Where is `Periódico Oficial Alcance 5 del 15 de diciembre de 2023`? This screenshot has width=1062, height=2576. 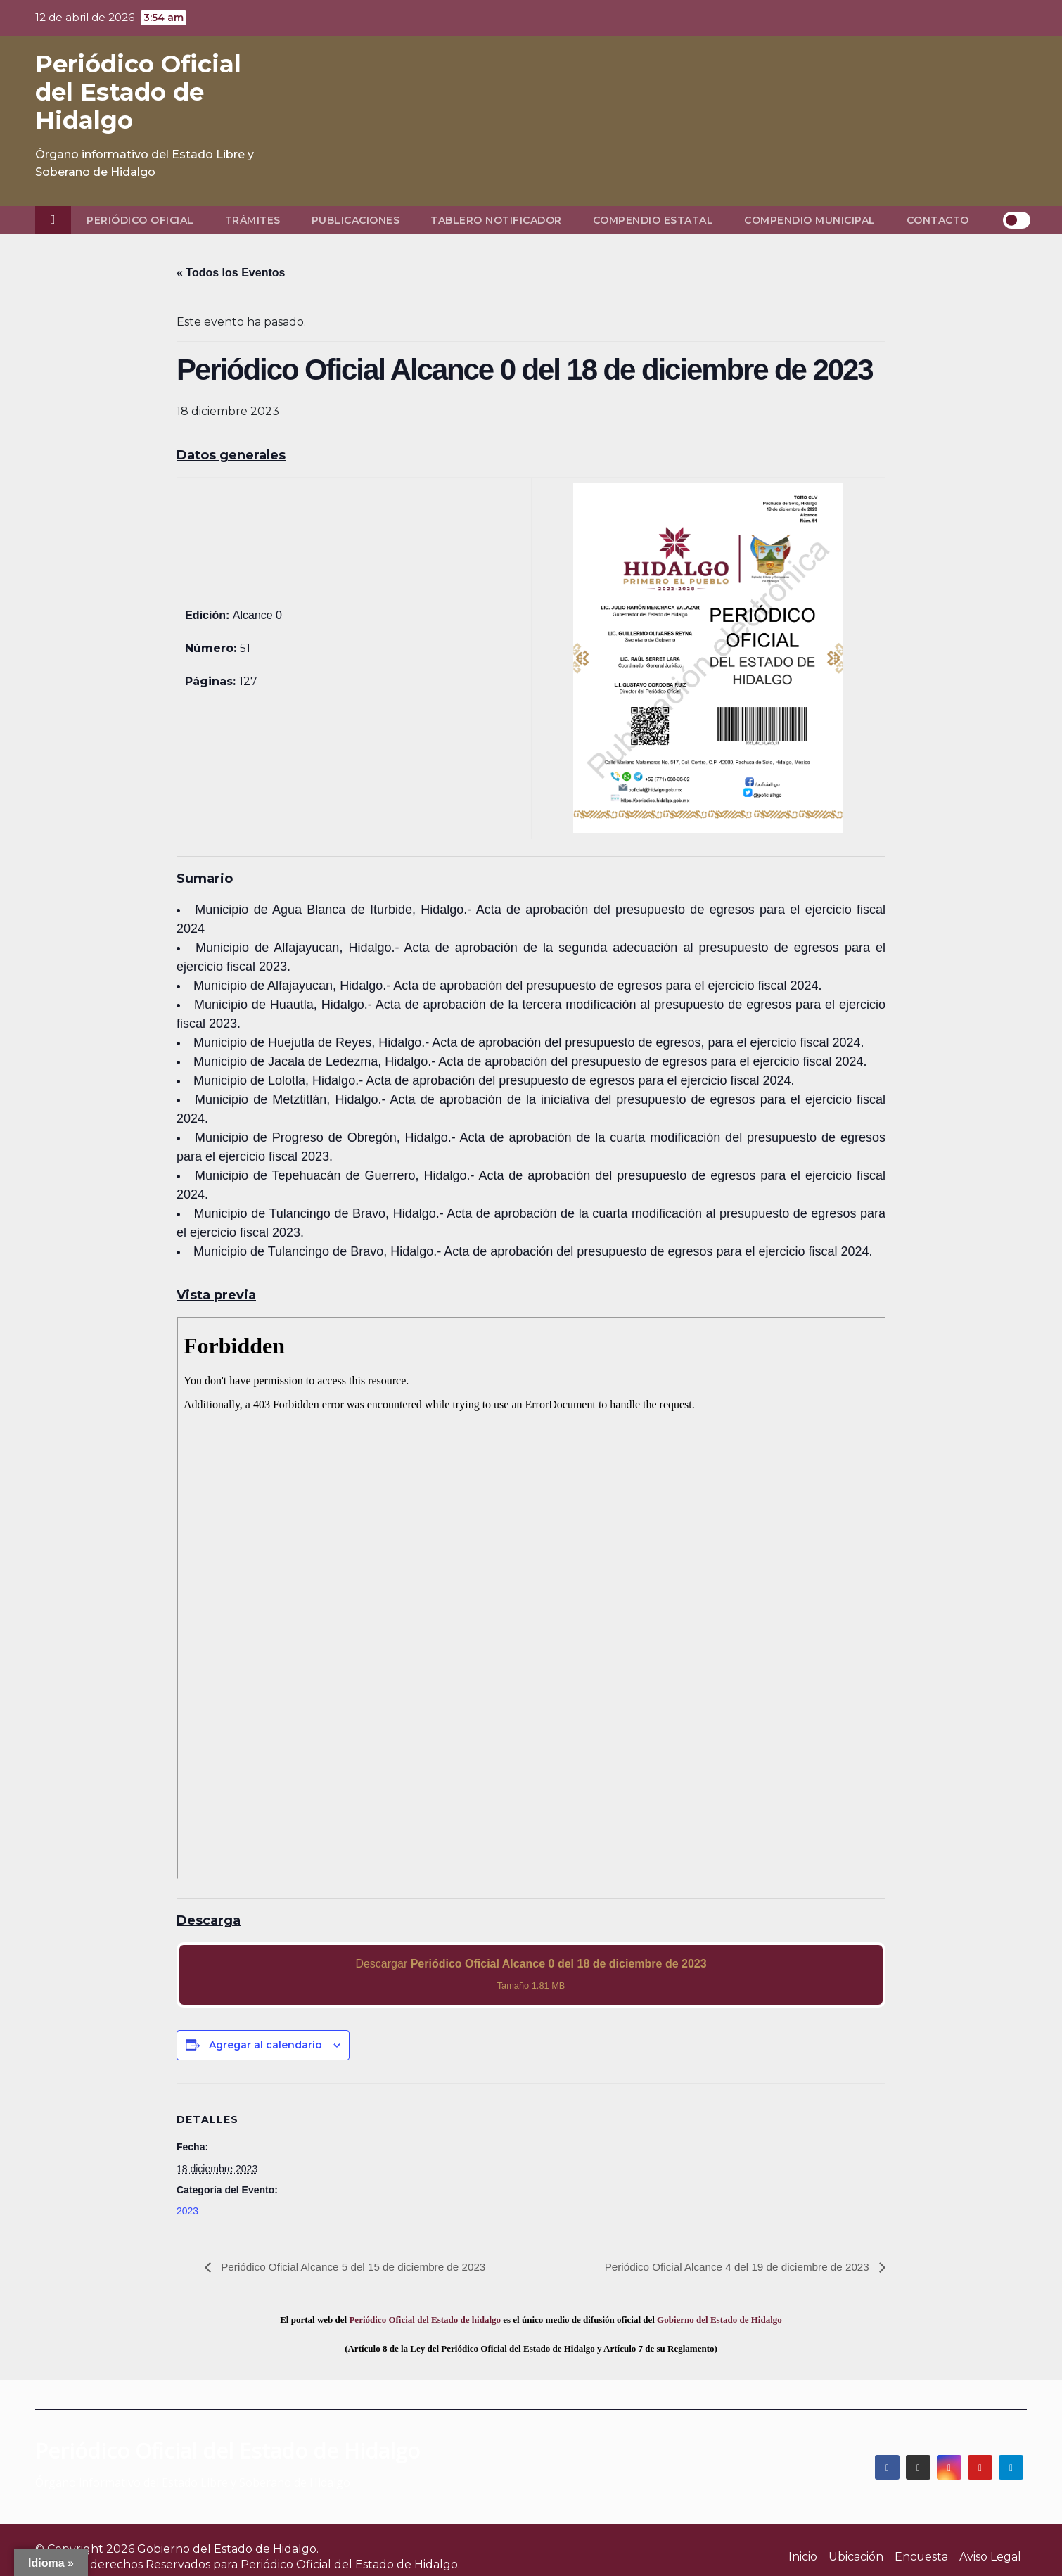
Periódico Oficial Alcance 5 del 15 de diciembre de 2023 is located at coordinates (358, 2267).